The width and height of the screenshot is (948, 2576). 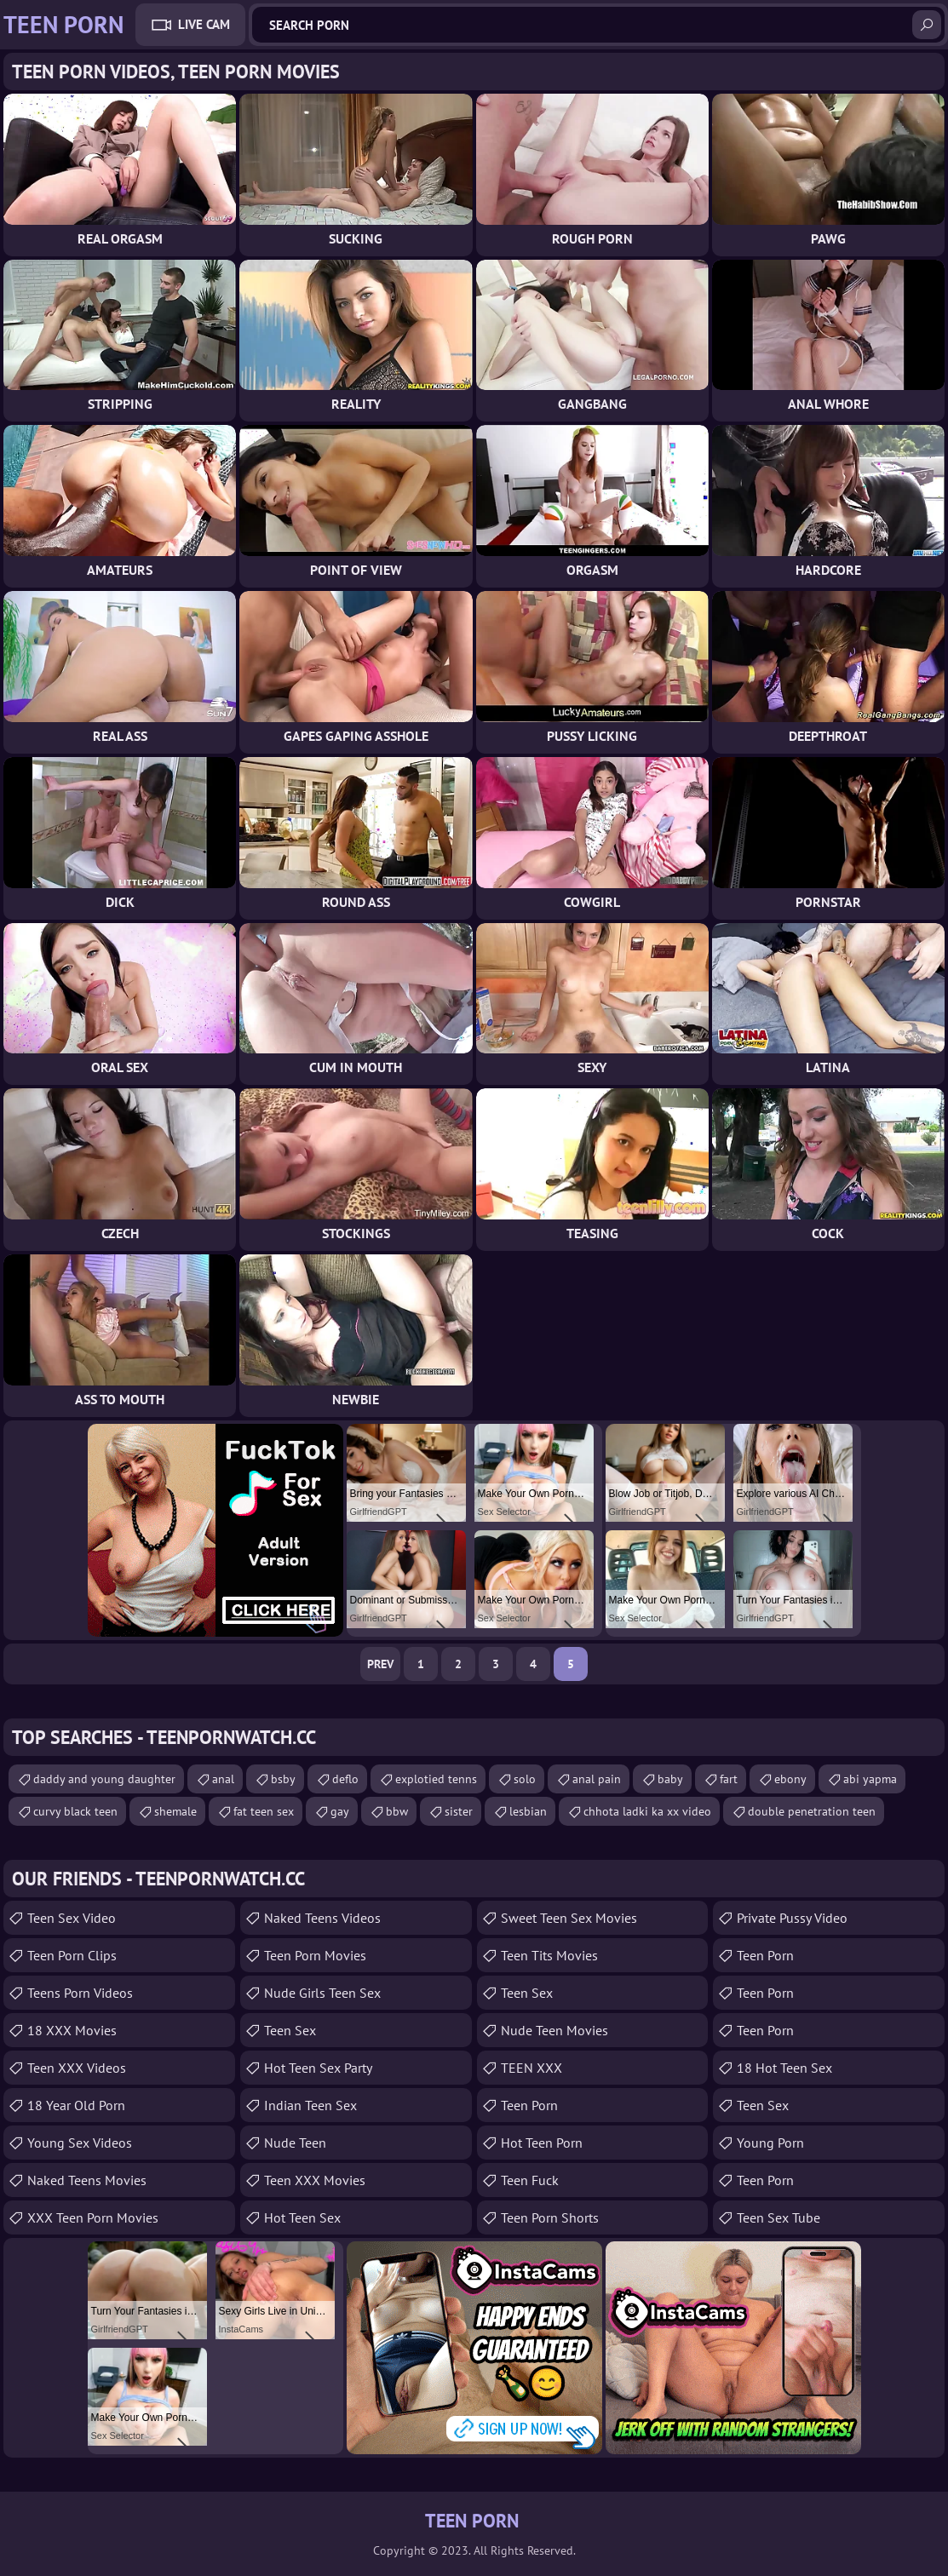 I want to click on double penetration teen, so click(x=812, y=1811).